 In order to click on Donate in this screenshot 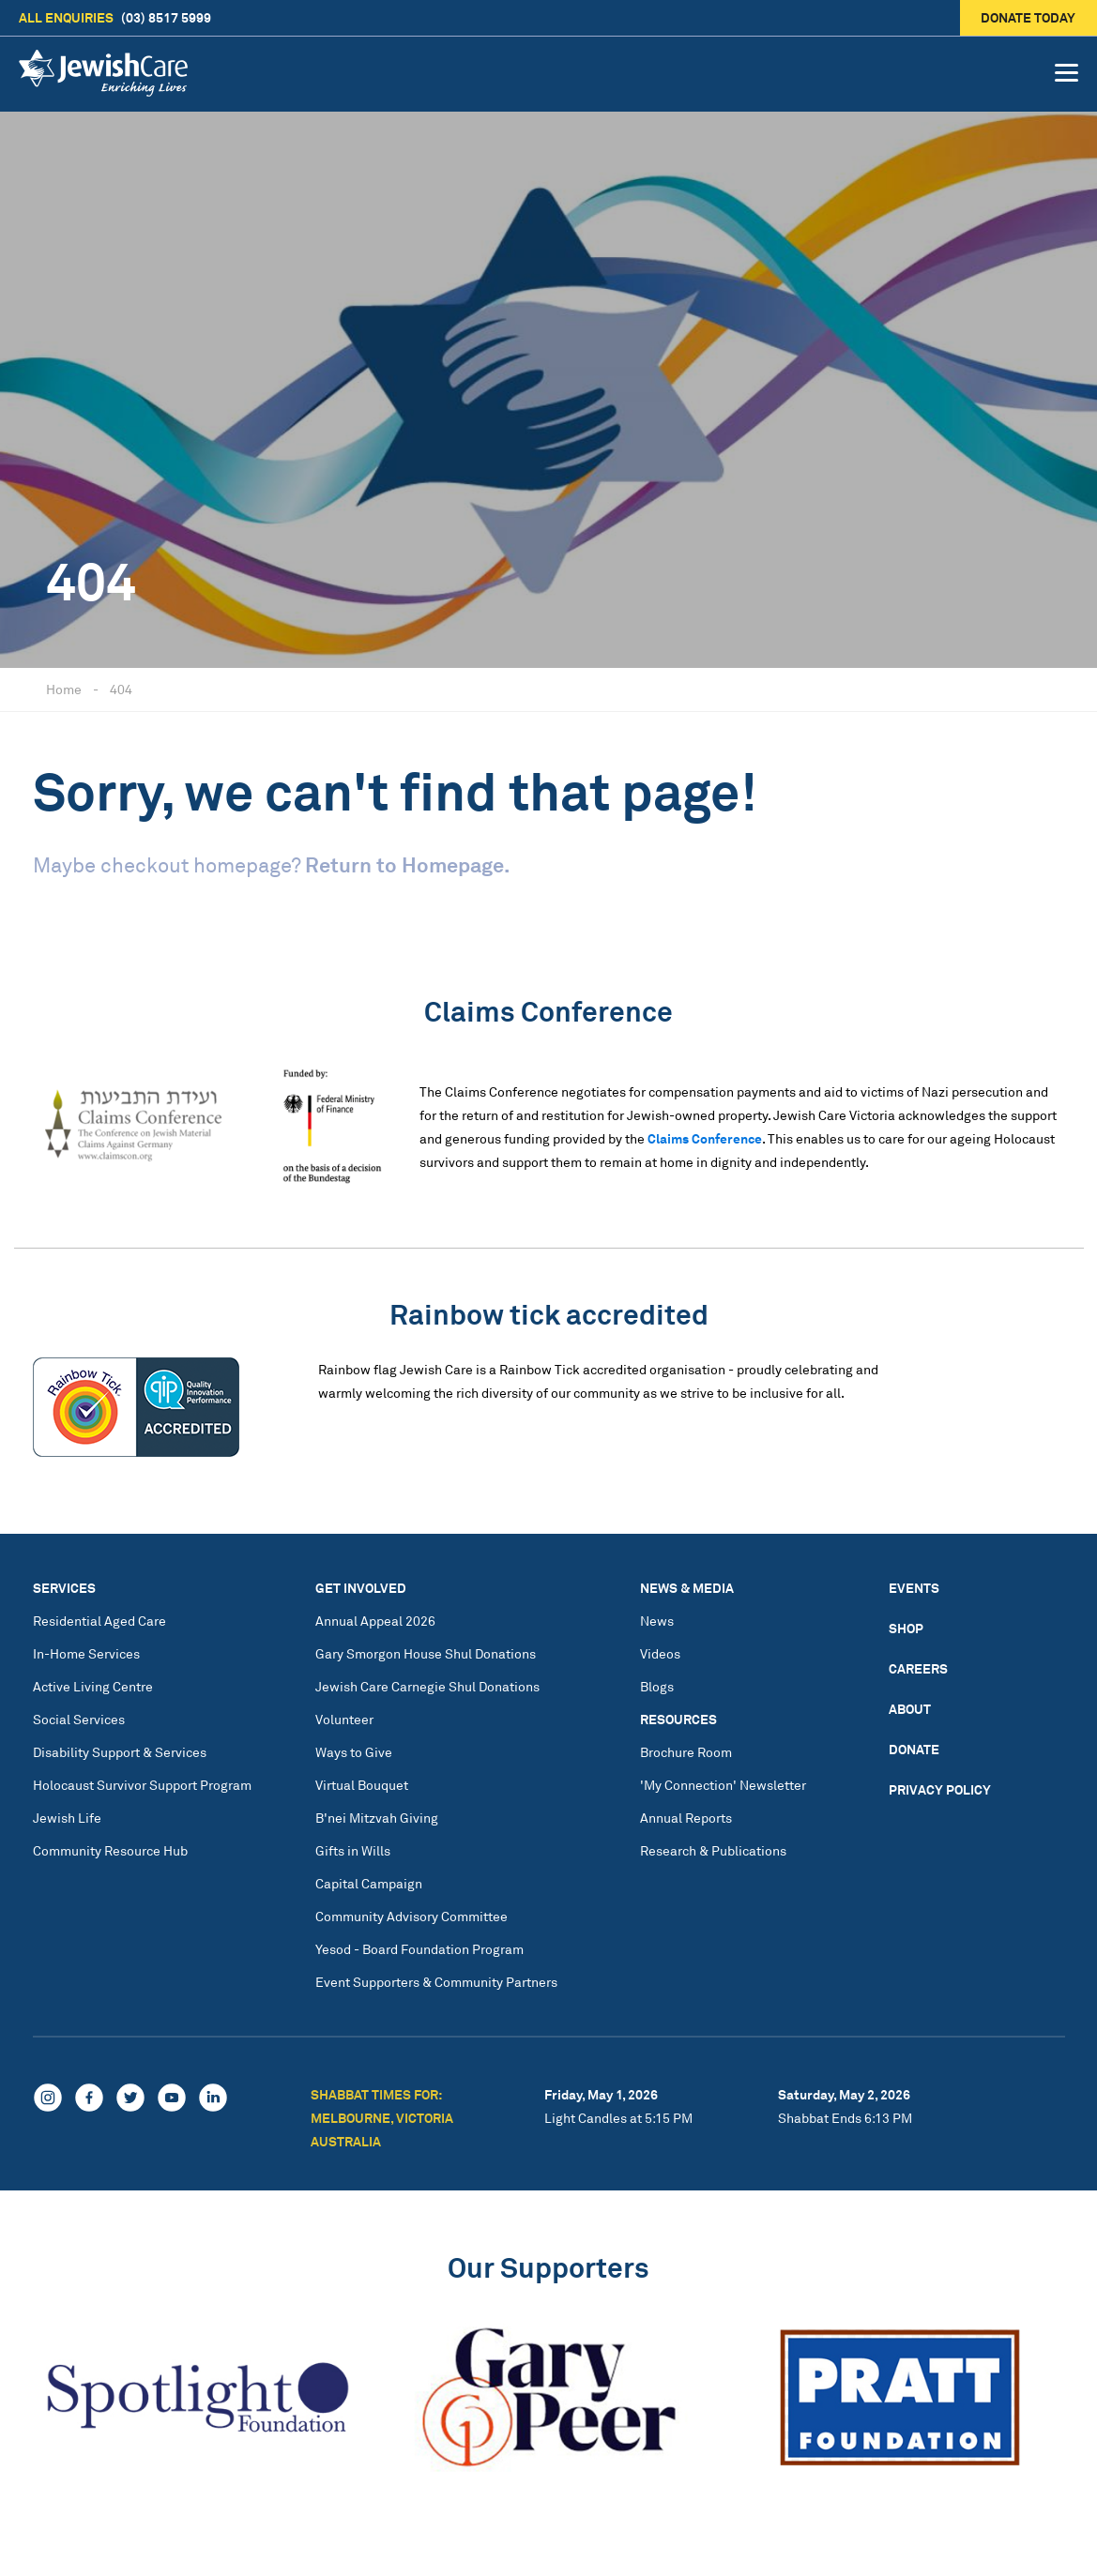, I will do `click(914, 1749)`.